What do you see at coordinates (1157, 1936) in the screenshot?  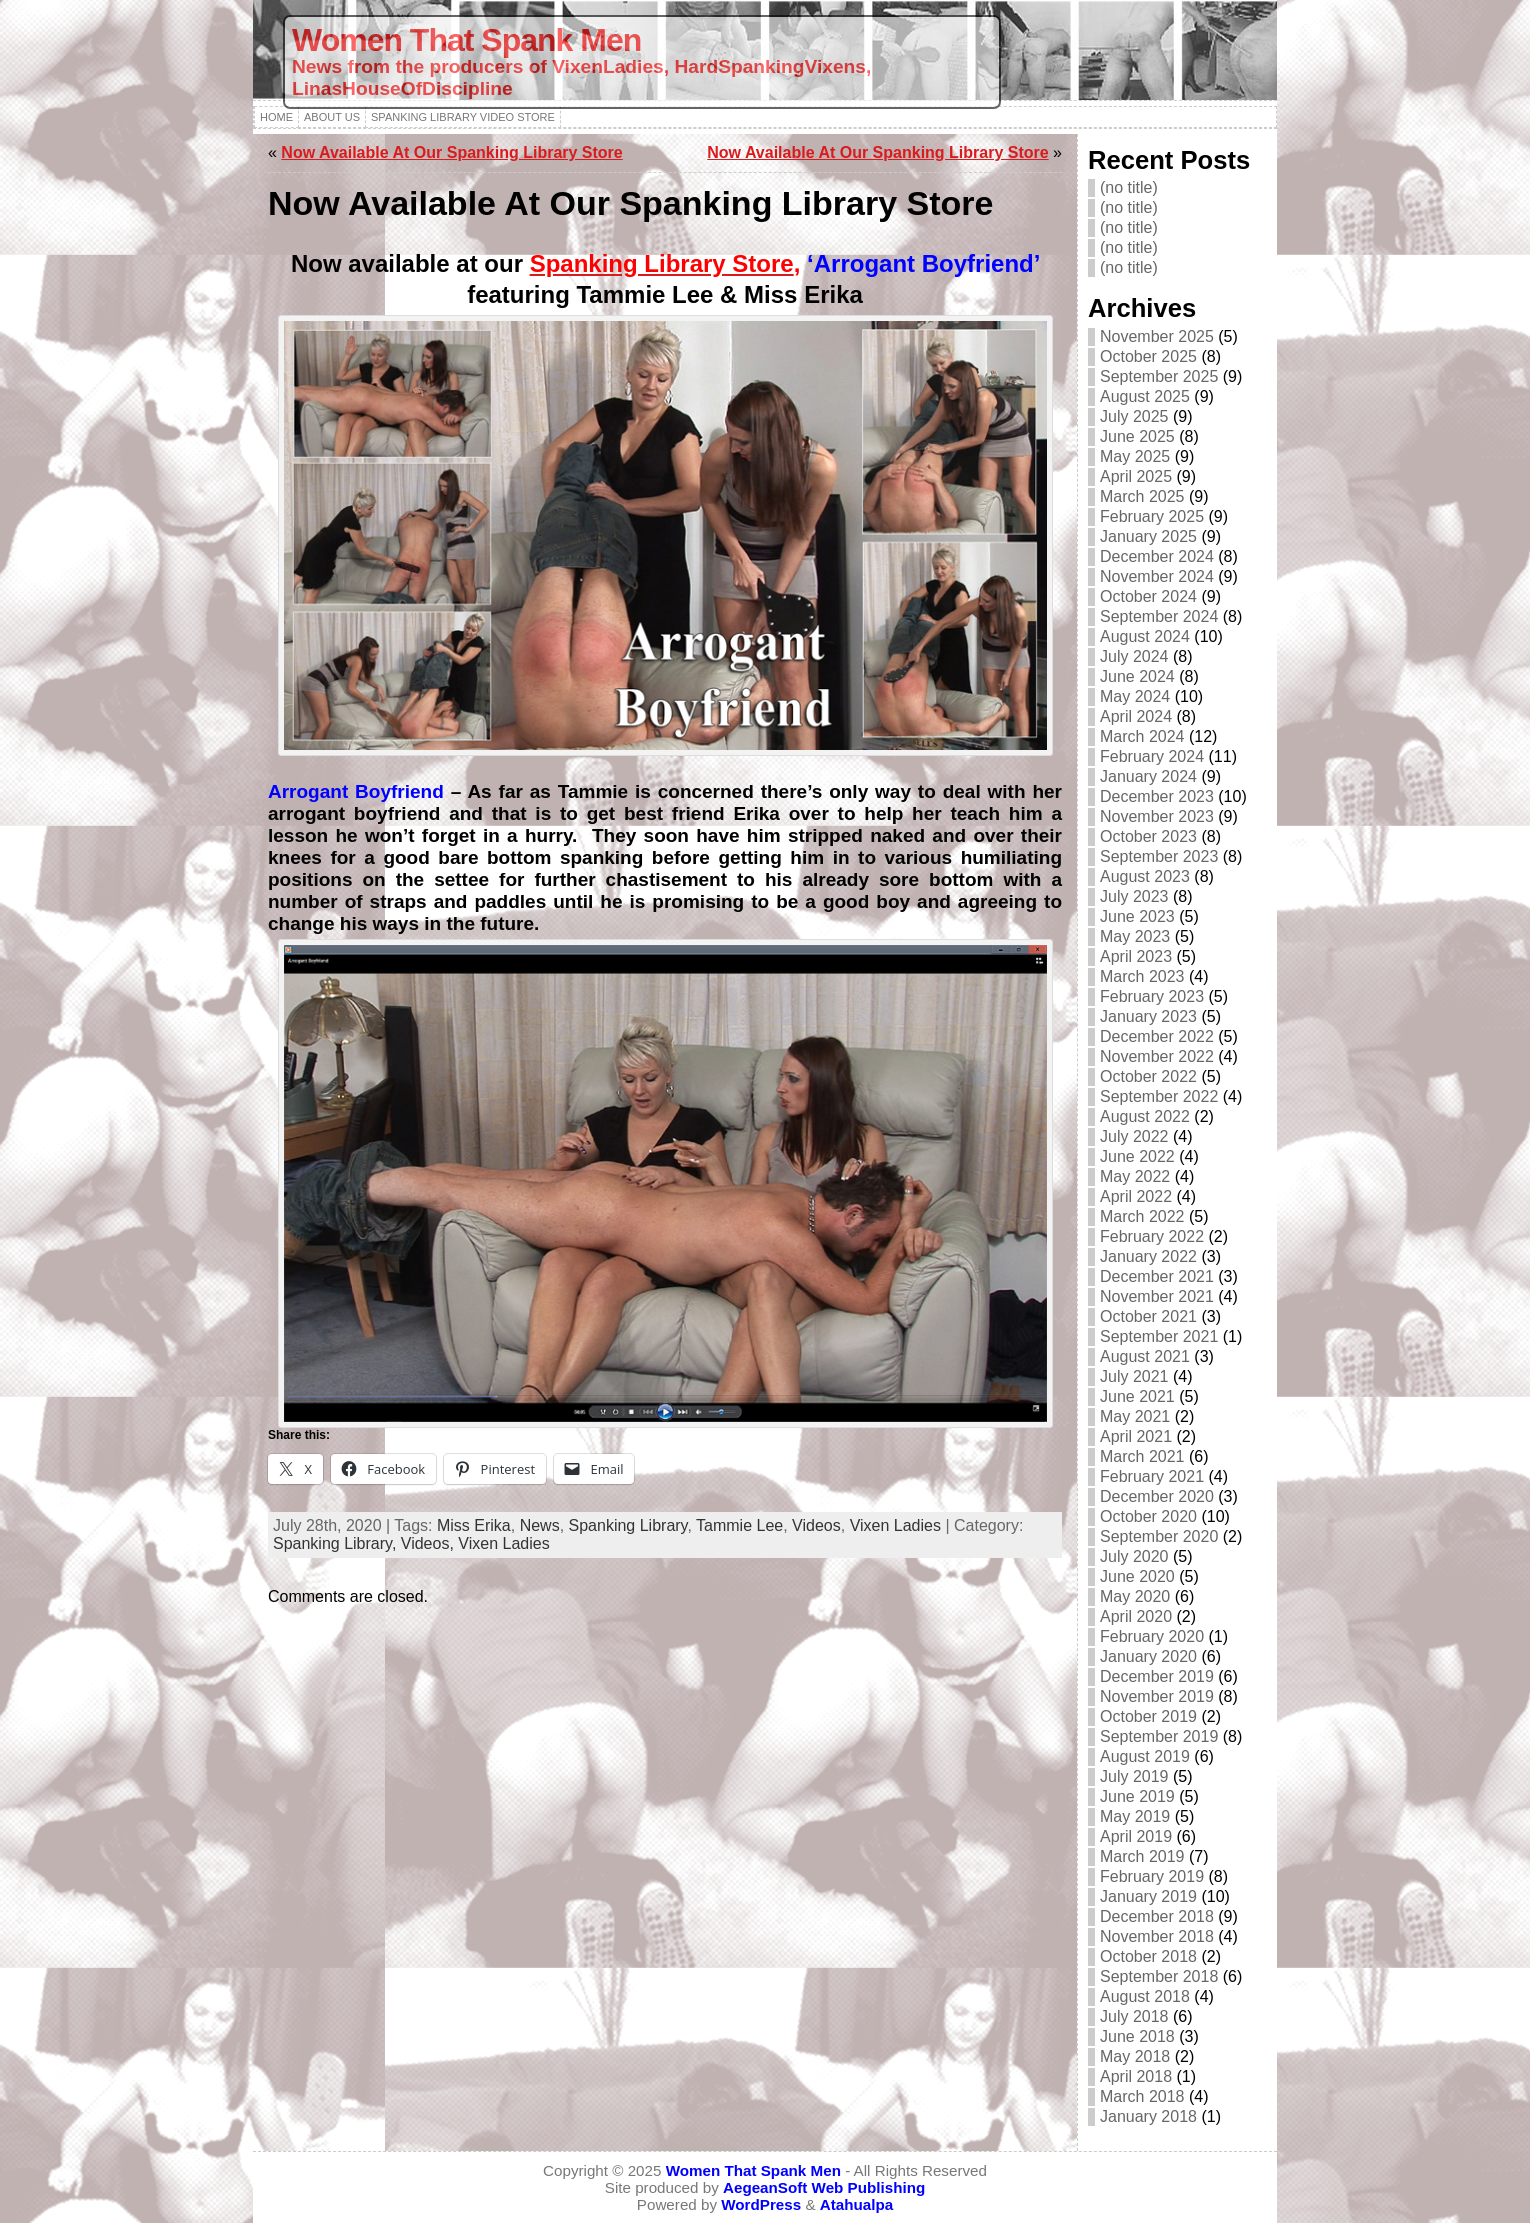 I see `November 2018` at bounding box center [1157, 1936].